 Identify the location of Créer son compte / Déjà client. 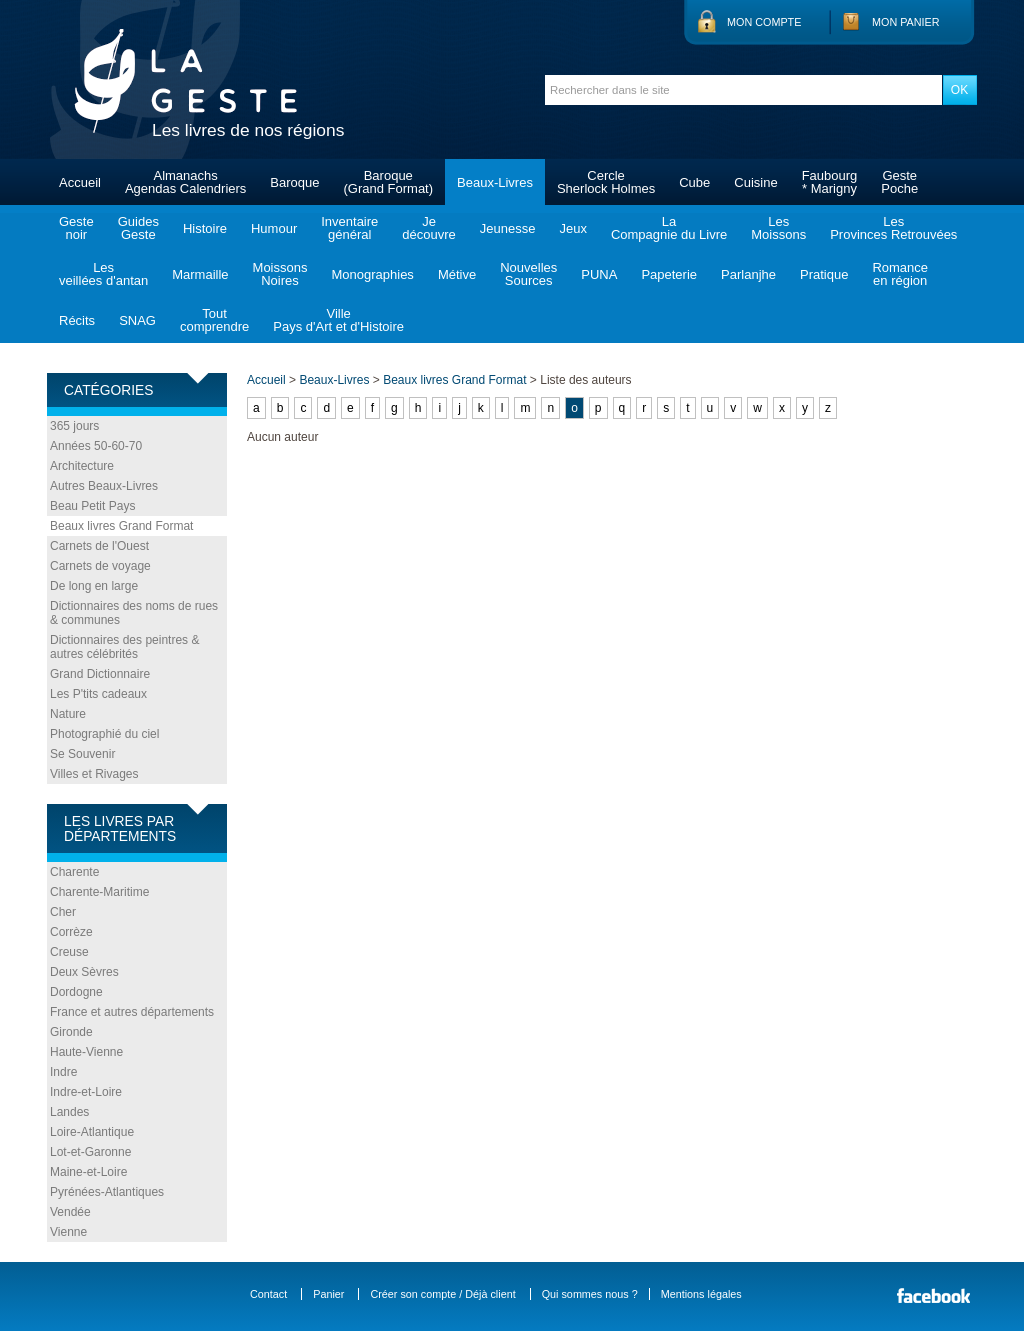
(442, 1294).